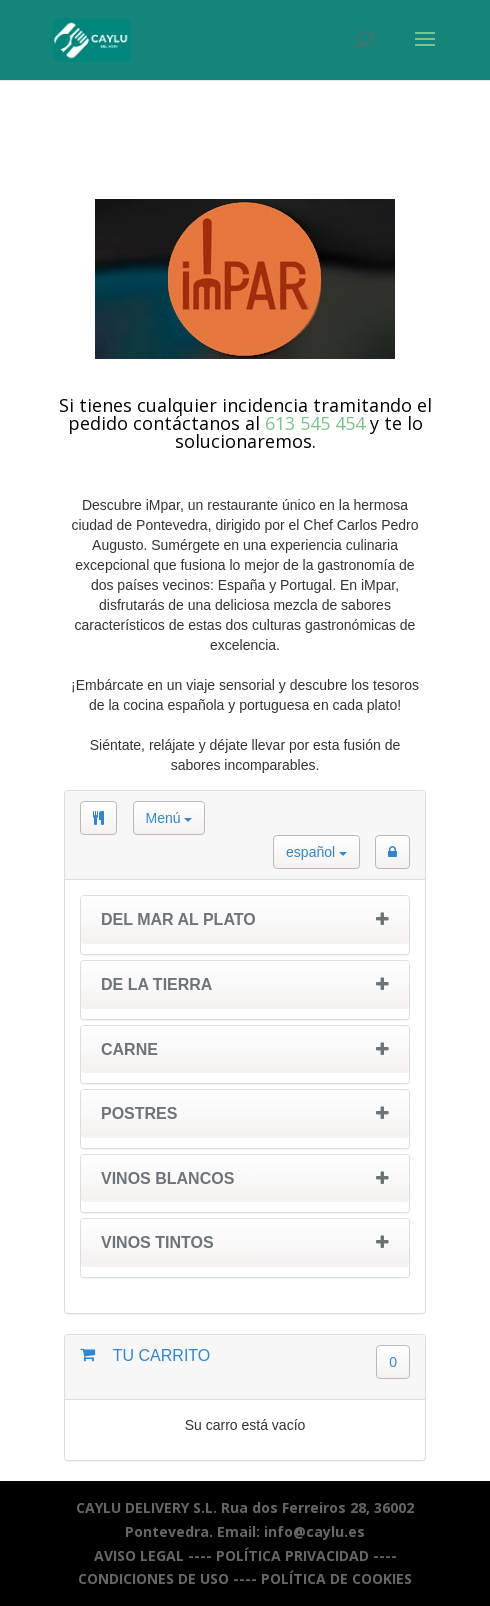 This screenshot has width=490, height=1606. Describe the element at coordinates (336, 1578) in the screenshot. I see `POLÍTICA DE COOKIES` at that location.